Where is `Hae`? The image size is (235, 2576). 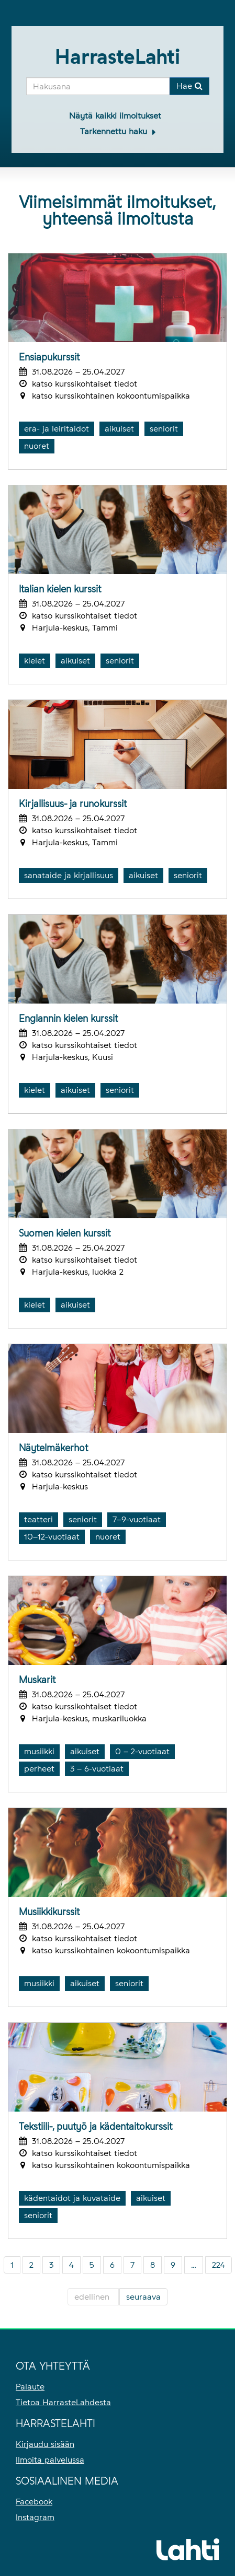 Hae is located at coordinates (189, 86).